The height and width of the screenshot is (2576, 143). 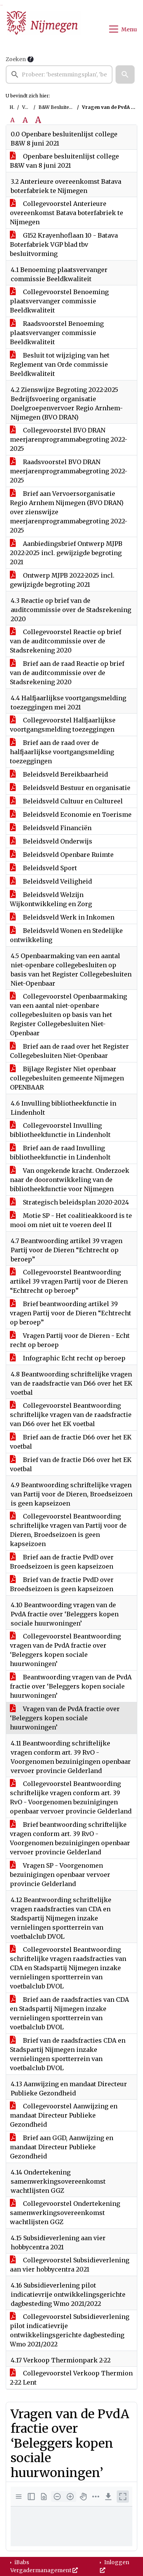 I want to click on Bijlage Register Niet openbaar collegebesluiten gemeente Nijmegen OPENBAAR, so click(x=67, y=1078).